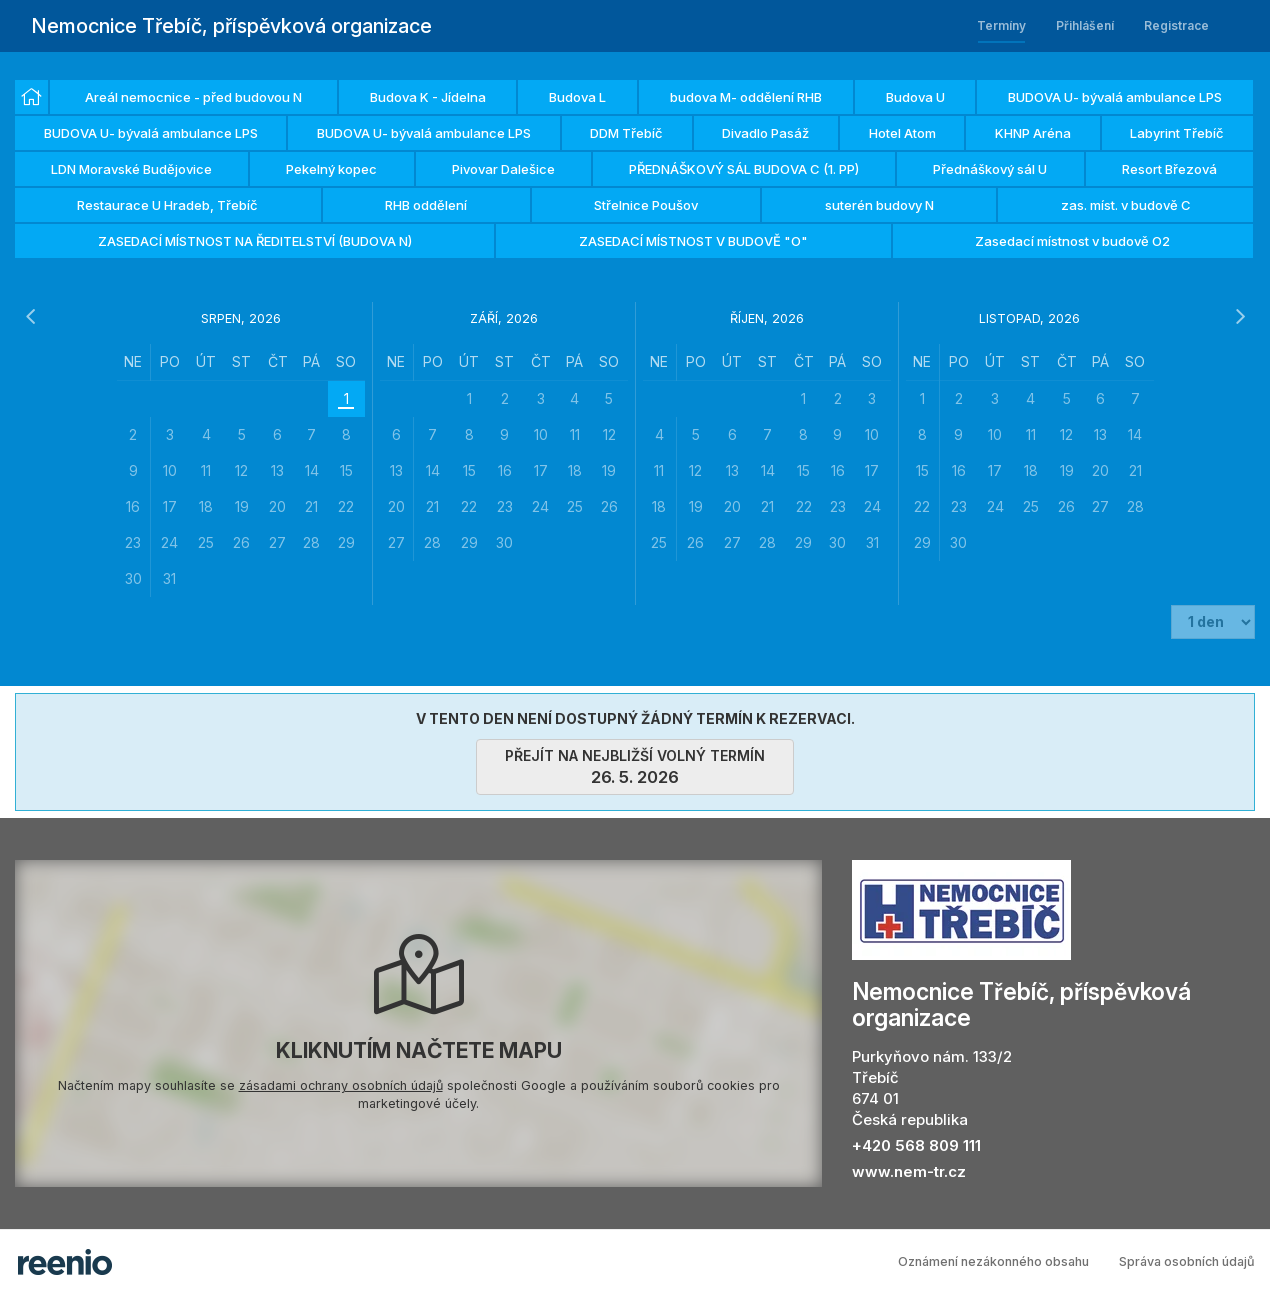 The image size is (1270, 1294). Describe the element at coordinates (577, 97) in the screenshot. I see `Budova L [option]` at that location.